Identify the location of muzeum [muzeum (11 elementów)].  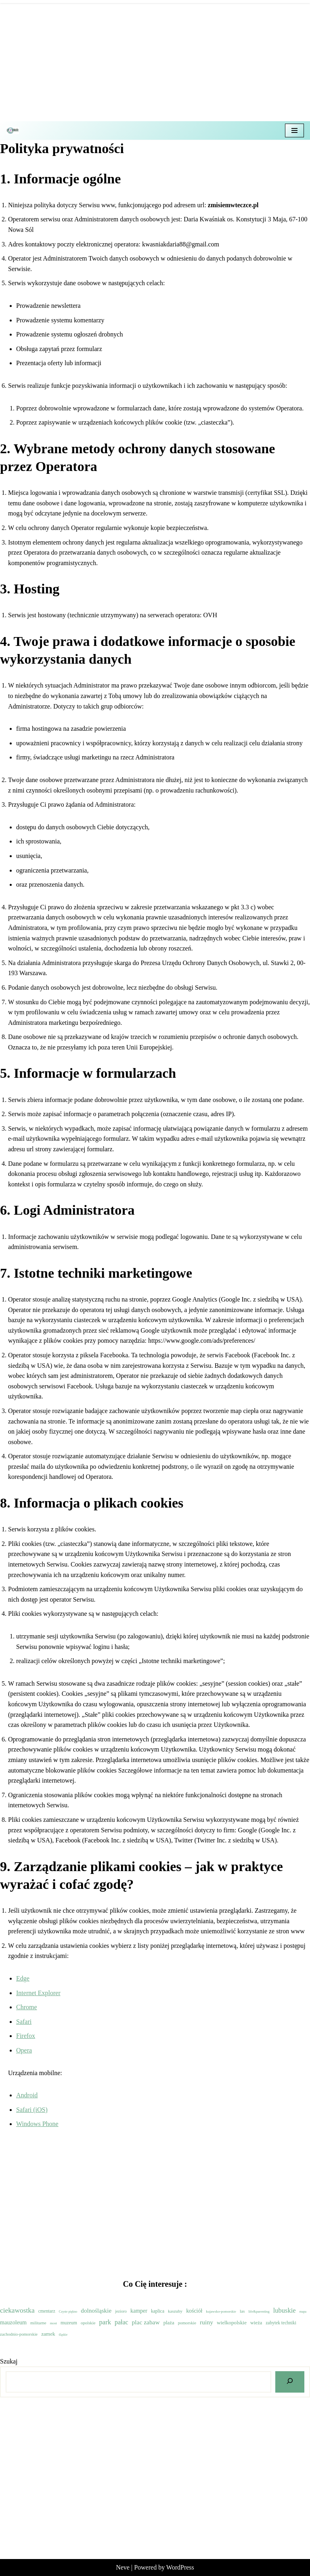
(69, 2323).